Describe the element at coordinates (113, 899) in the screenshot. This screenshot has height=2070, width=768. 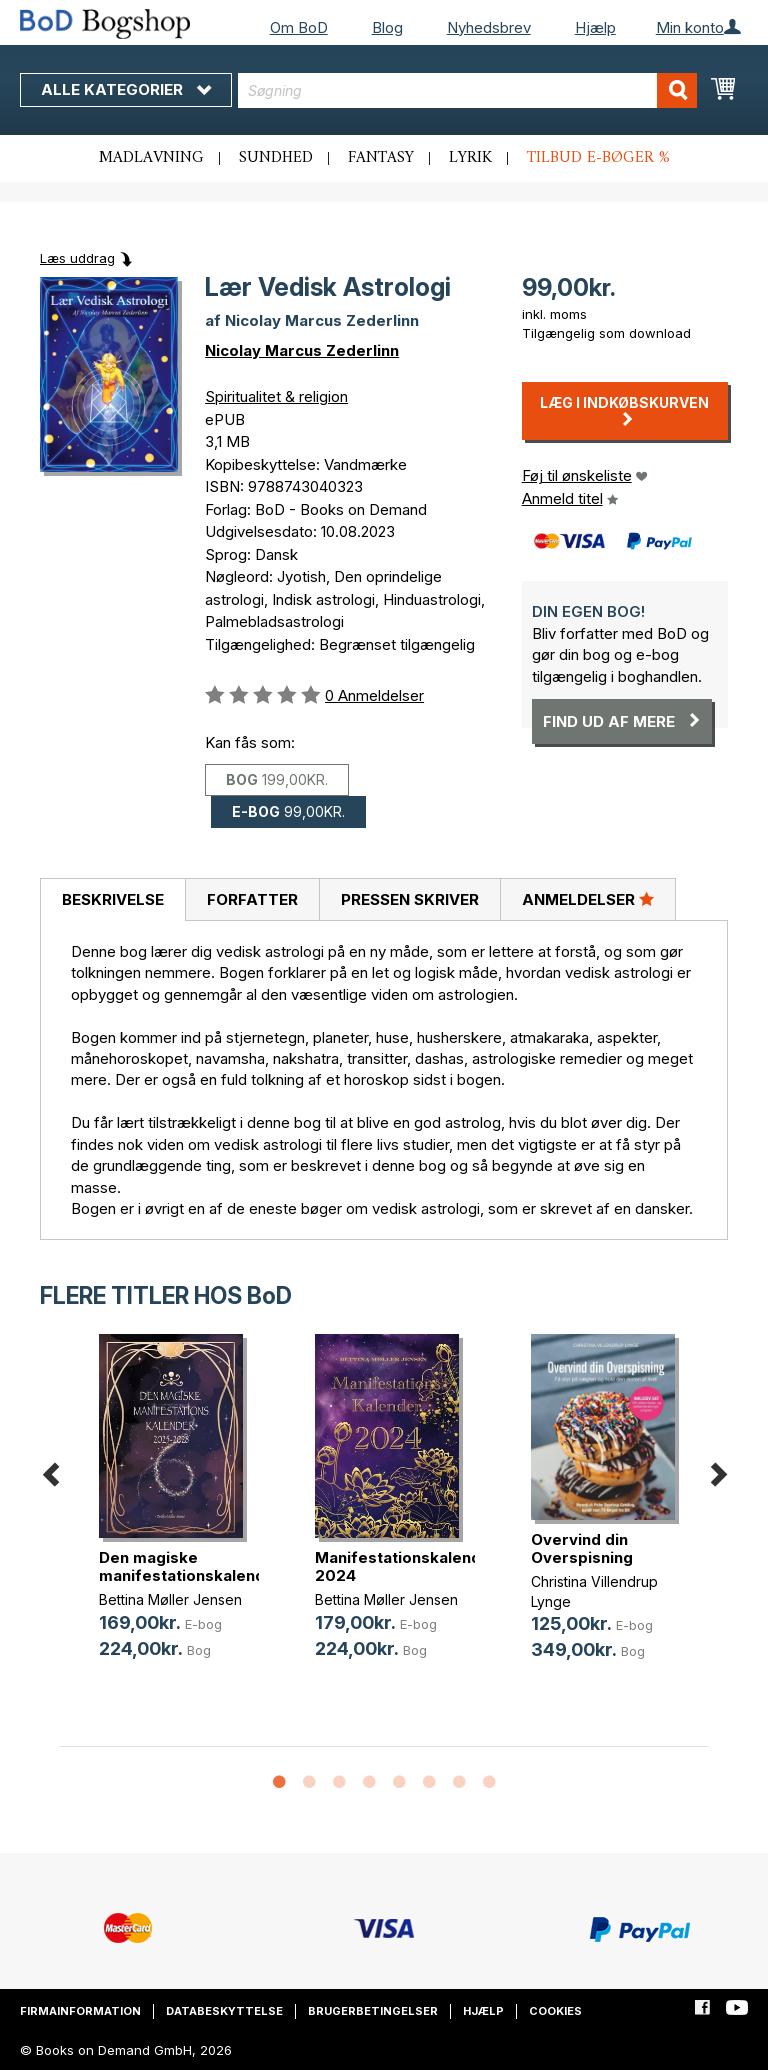
I see `Beskrivelse` at that location.